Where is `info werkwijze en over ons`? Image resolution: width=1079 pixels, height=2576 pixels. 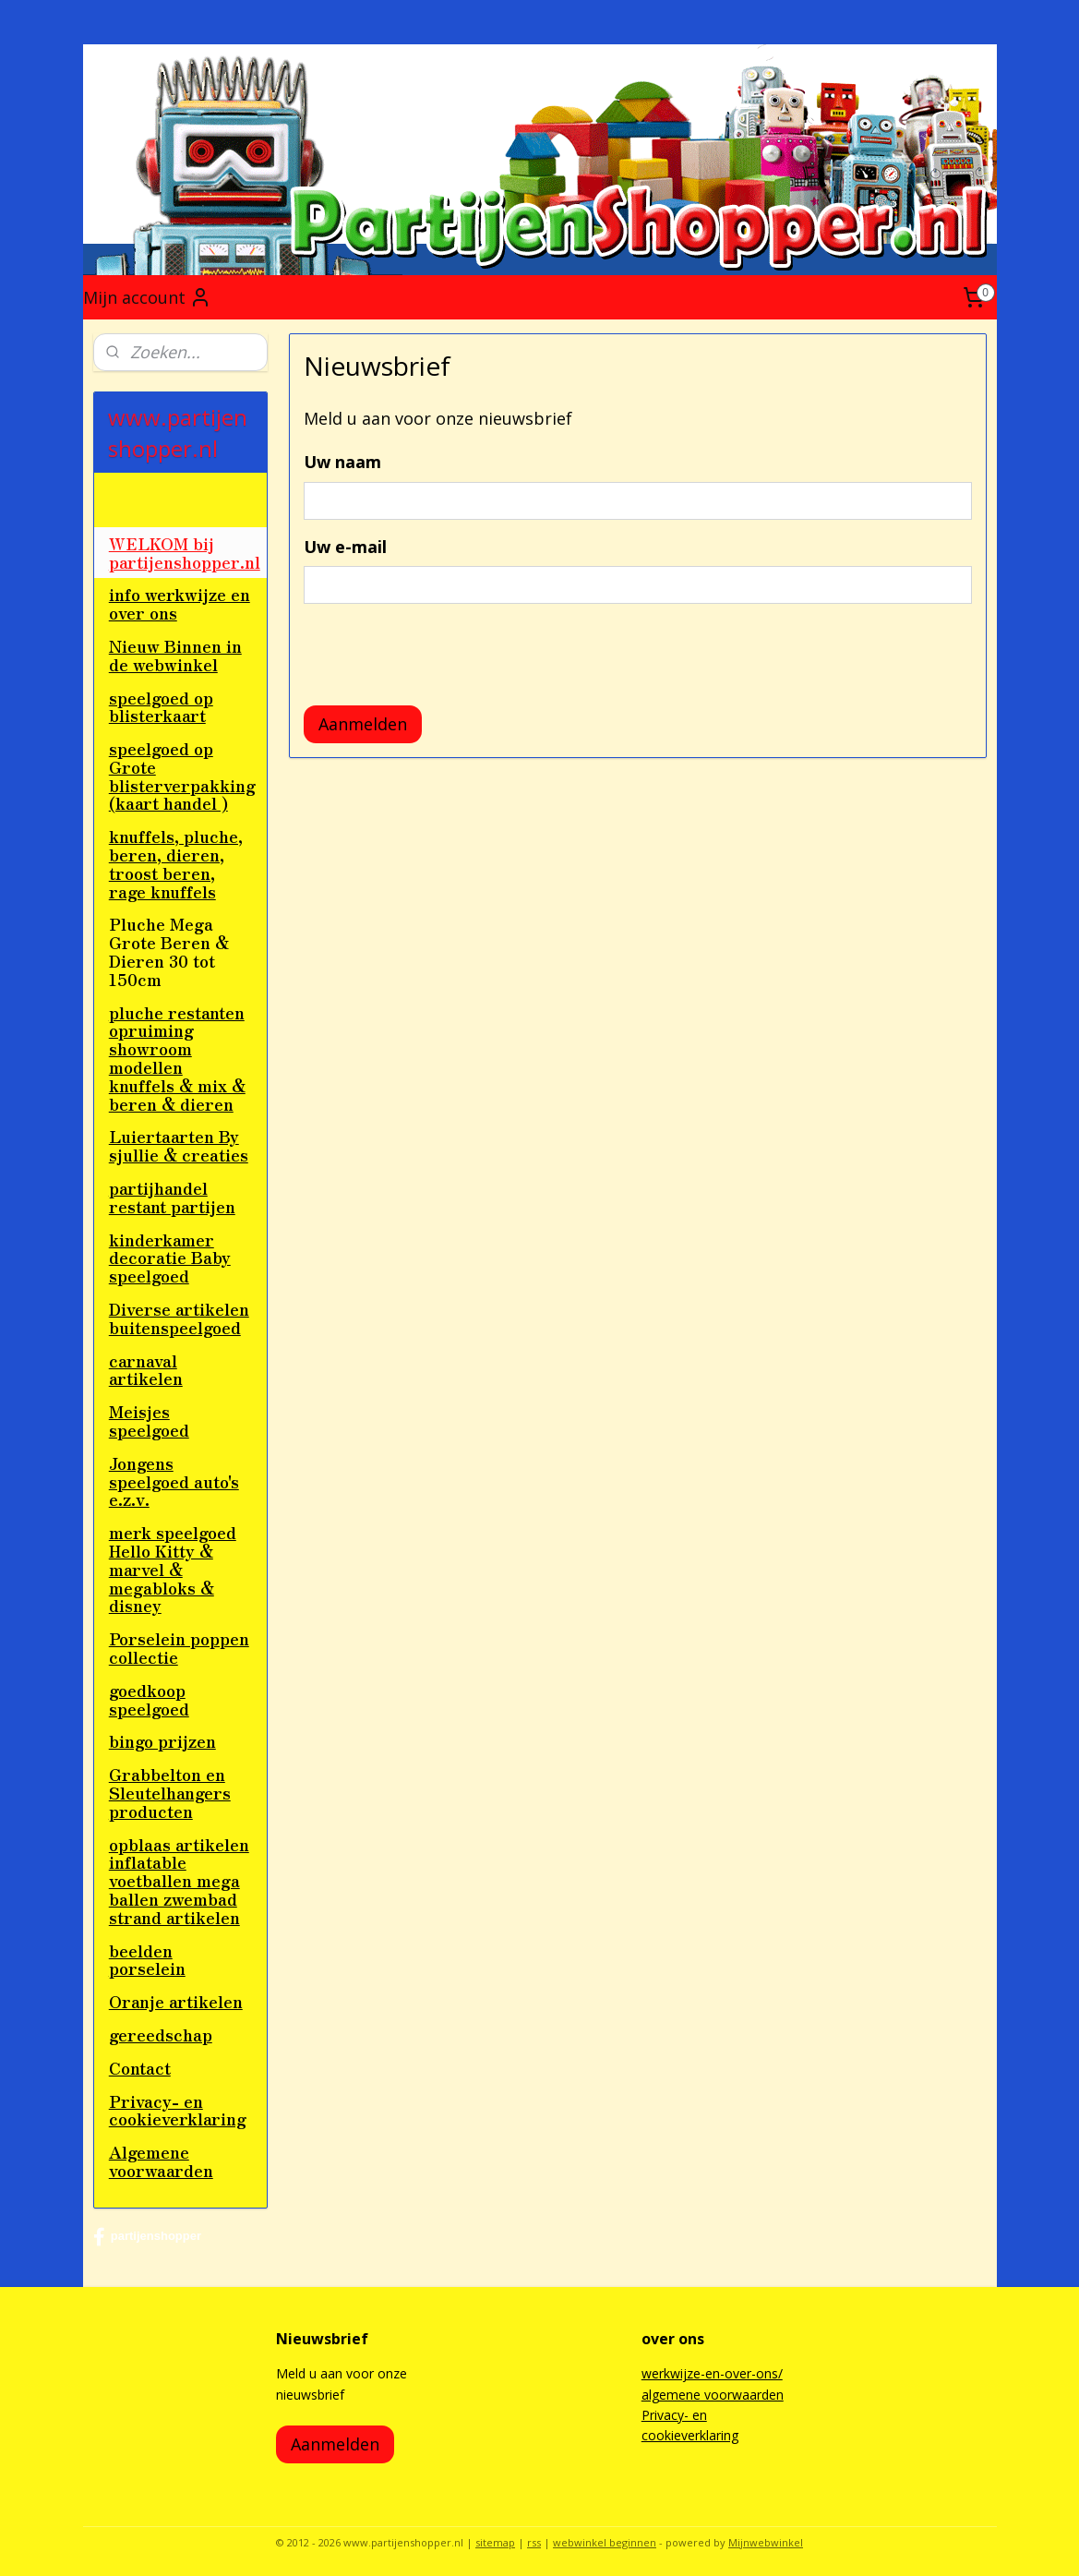
info werkwijze en over ons is located at coordinates (179, 603).